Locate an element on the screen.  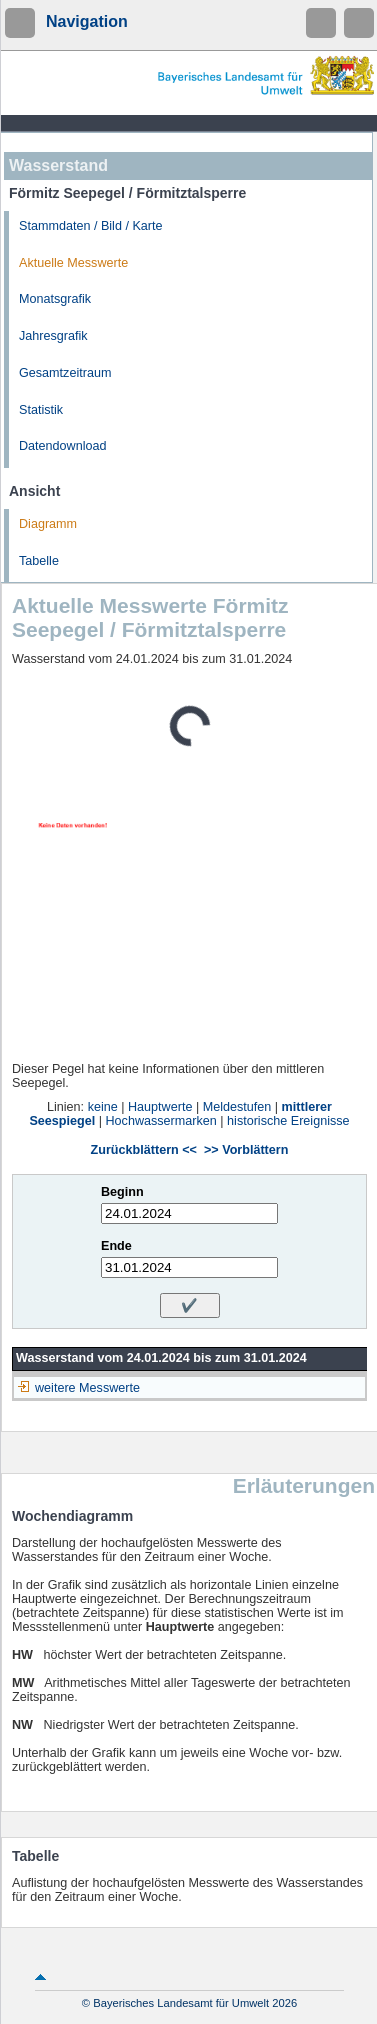
historische Ereignisse is located at coordinates (288, 1121).